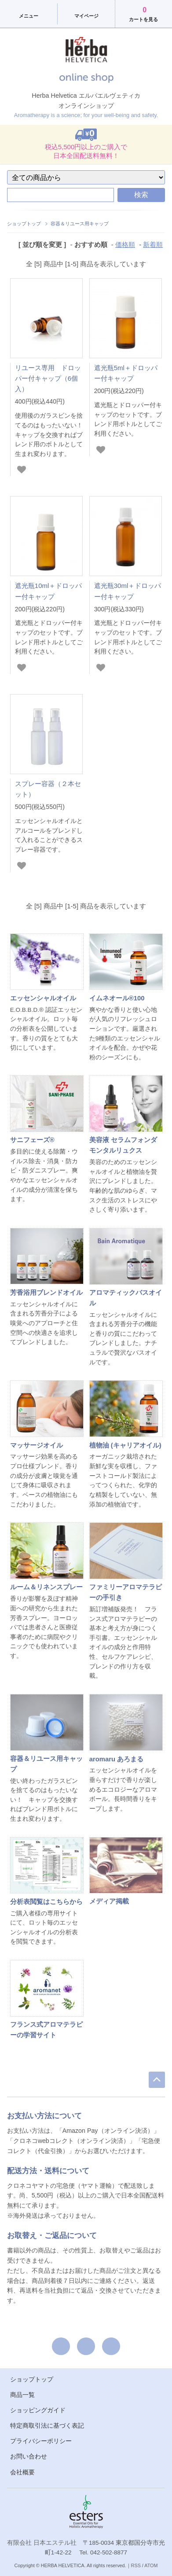 Image resolution: width=172 pixels, height=2576 pixels. I want to click on ATOM, so click(150, 2565).